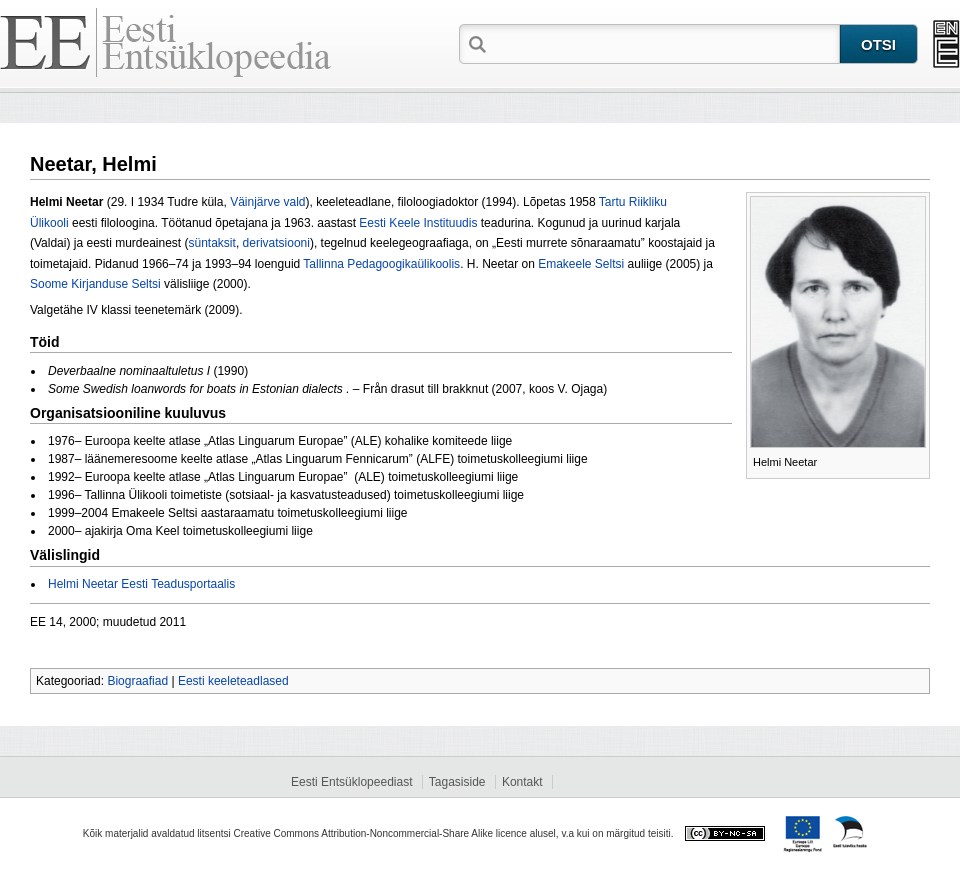 The image size is (960, 870). Describe the element at coordinates (137, 681) in the screenshot. I see `Biograafiad` at that location.